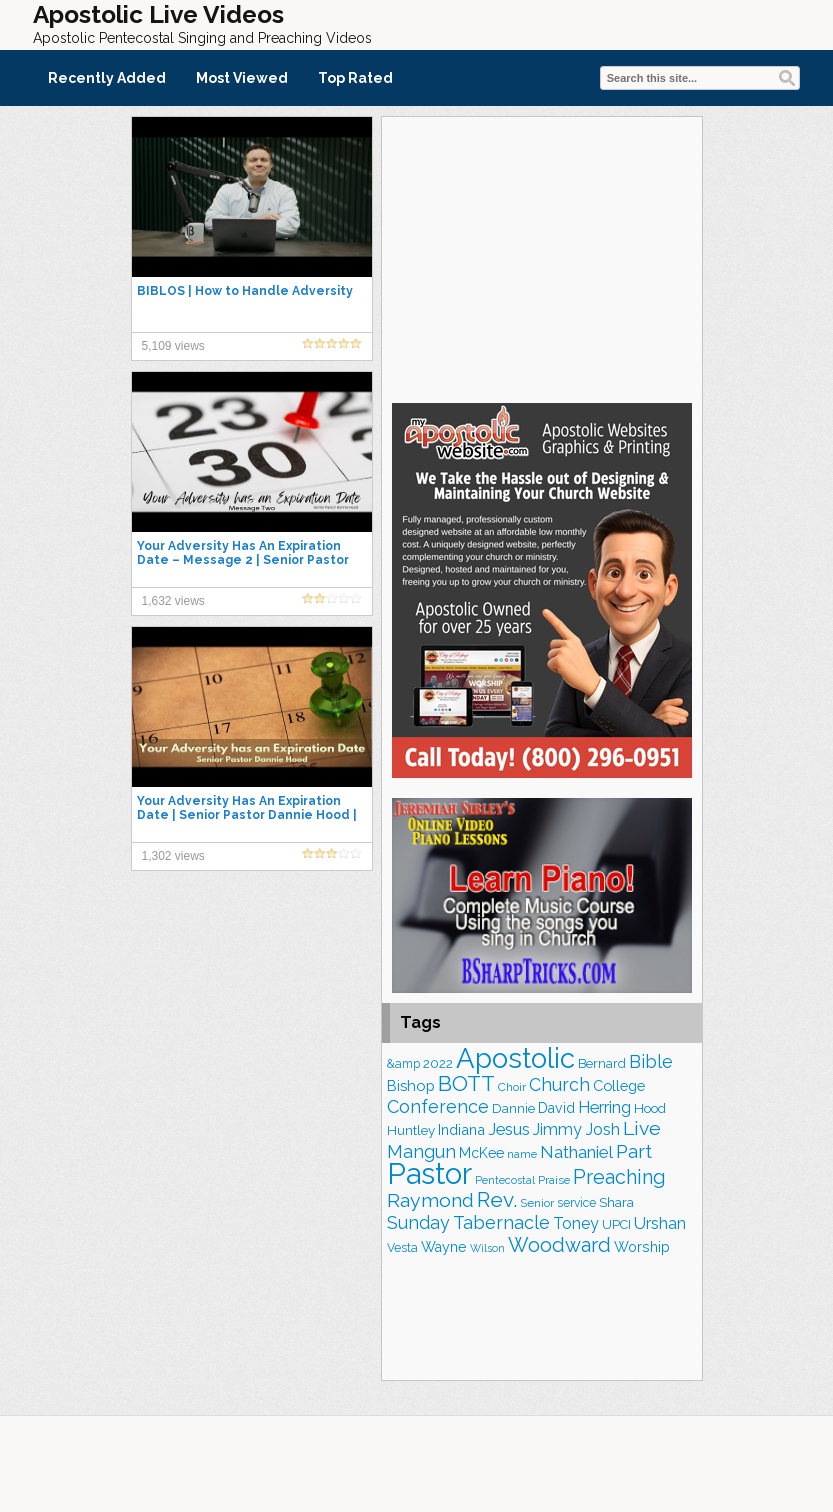 This screenshot has height=1512, width=833. I want to click on Nathaniel [Nathaniel (289 items)], so click(576, 1152).